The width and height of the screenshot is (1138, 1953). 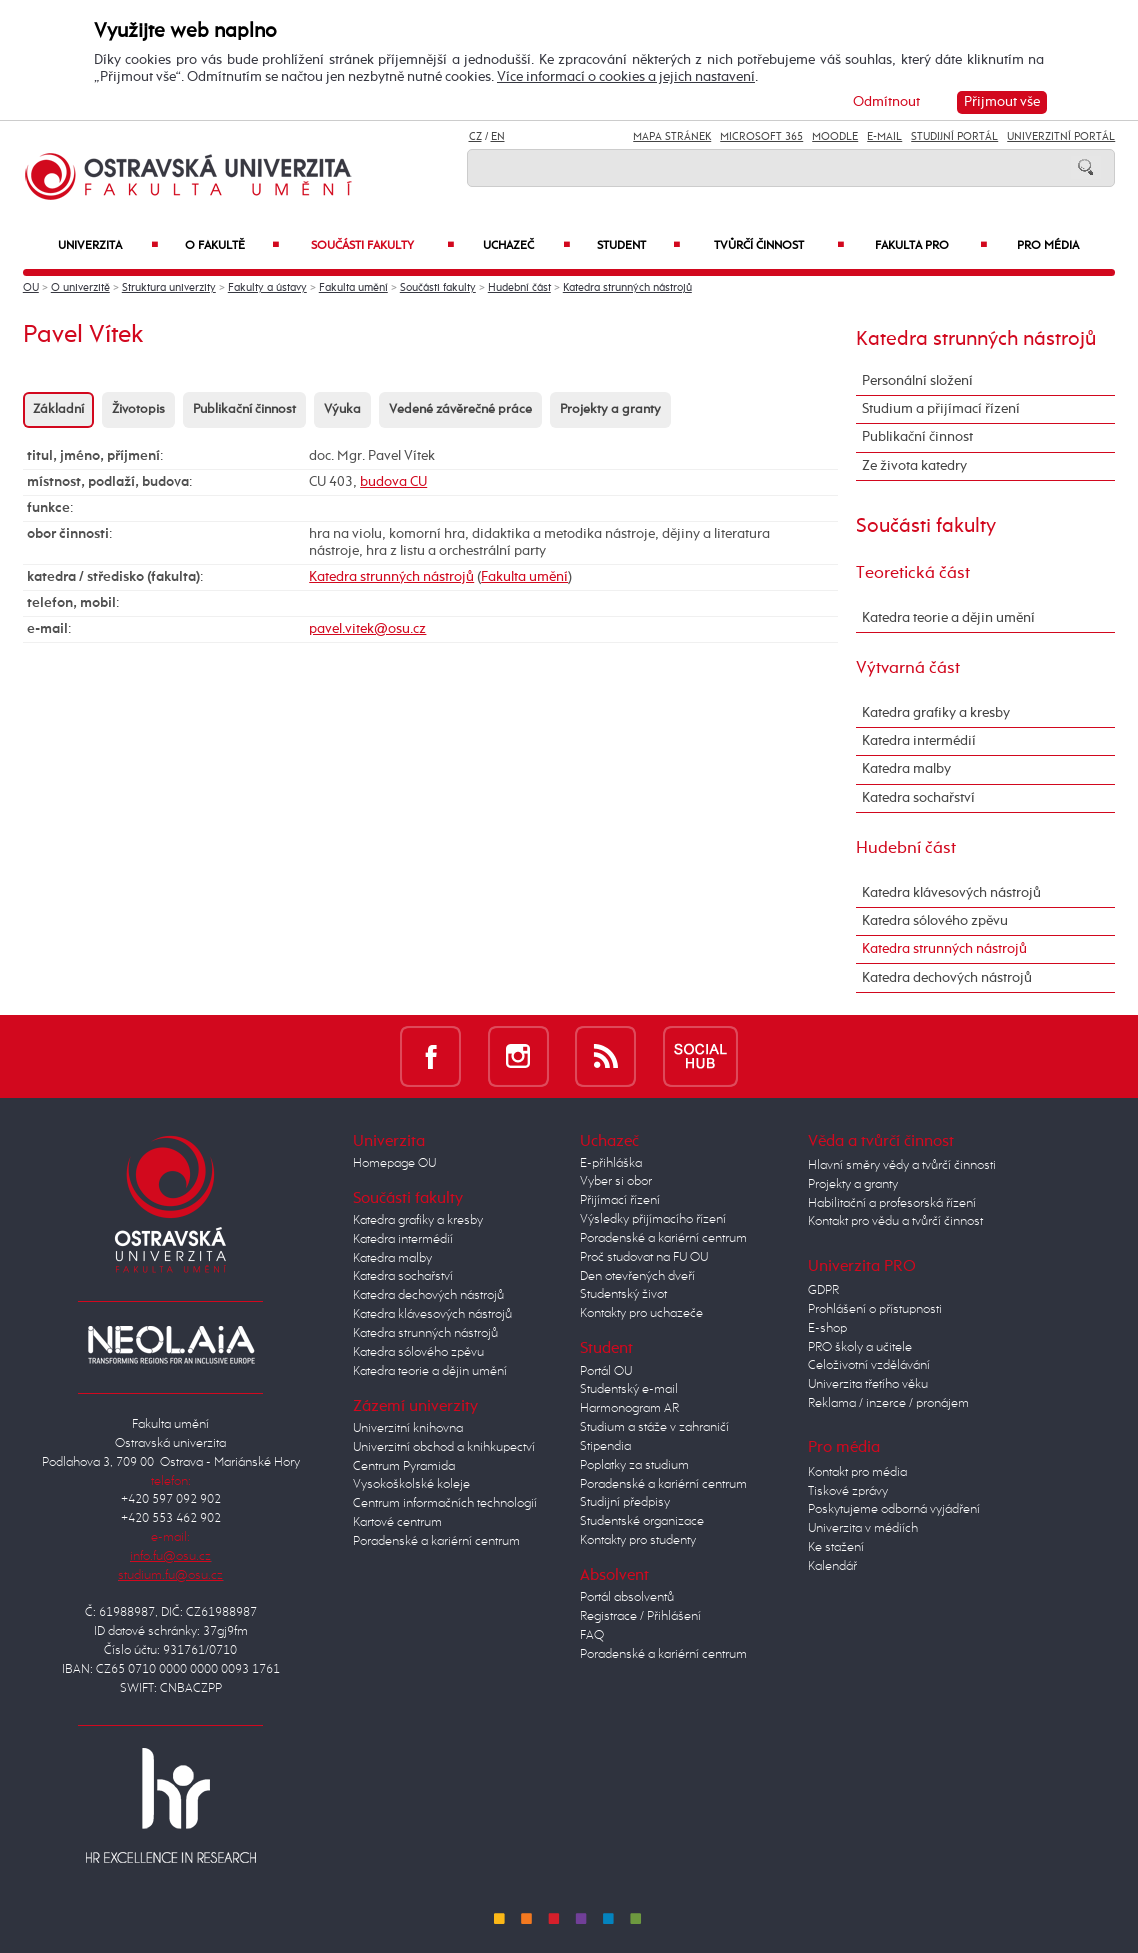 What do you see at coordinates (625, 1502) in the screenshot?
I see `Studijní předpisy` at bounding box center [625, 1502].